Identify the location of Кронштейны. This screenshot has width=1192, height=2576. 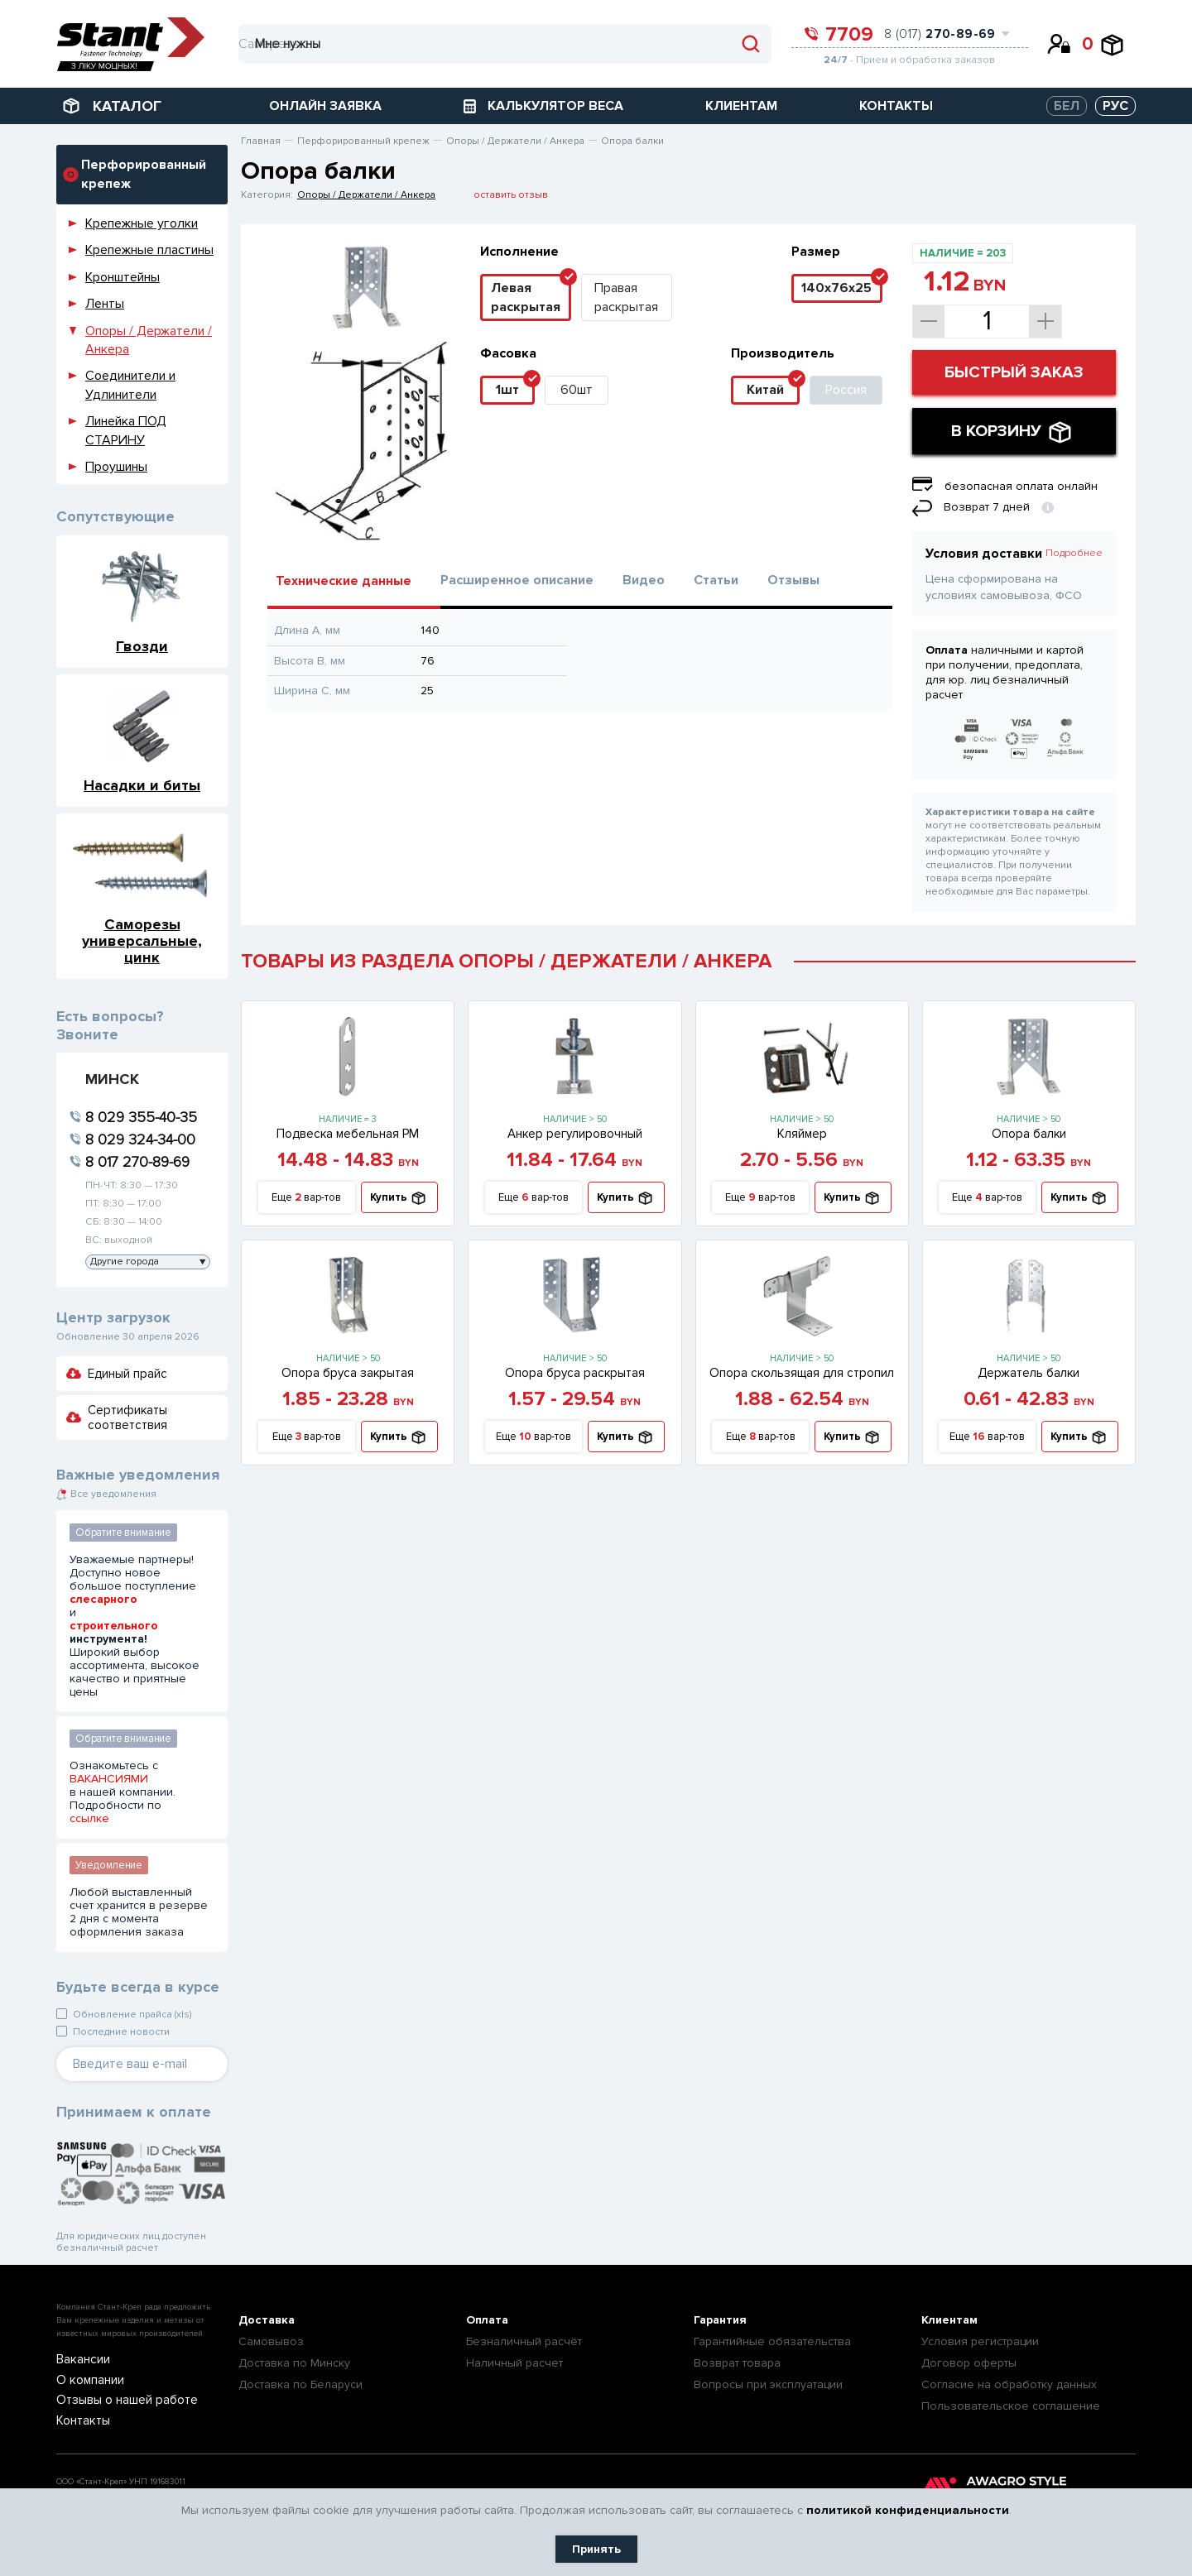
(122, 277).